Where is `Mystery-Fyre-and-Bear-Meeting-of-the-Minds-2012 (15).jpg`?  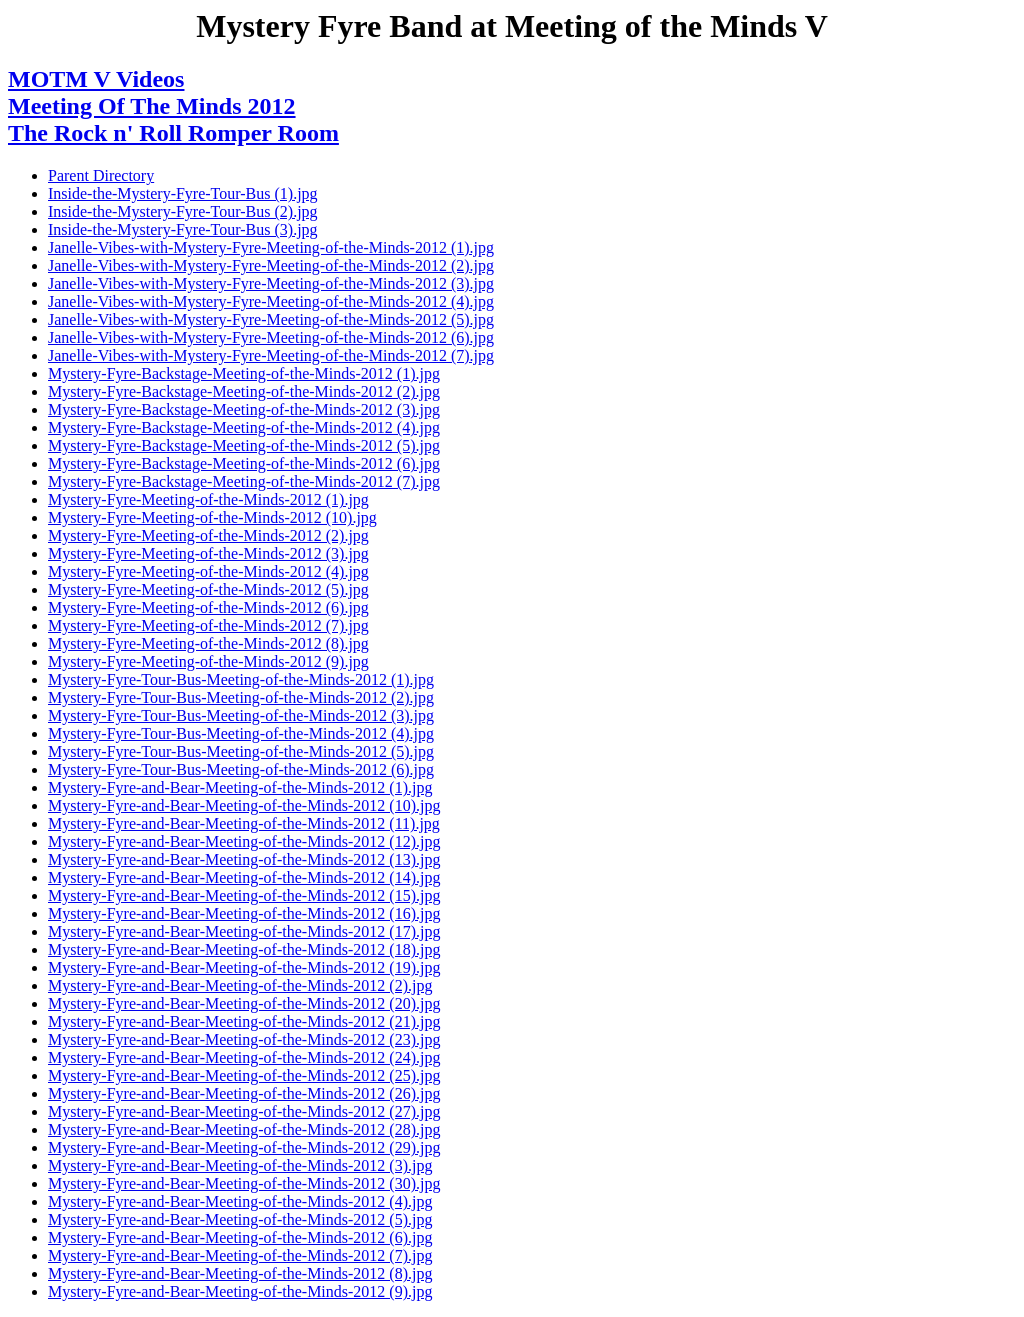 Mystery-Fyre-and-Bear-Meeting-of-the-Minds-2012 (15).jpg is located at coordinates (244, 895).